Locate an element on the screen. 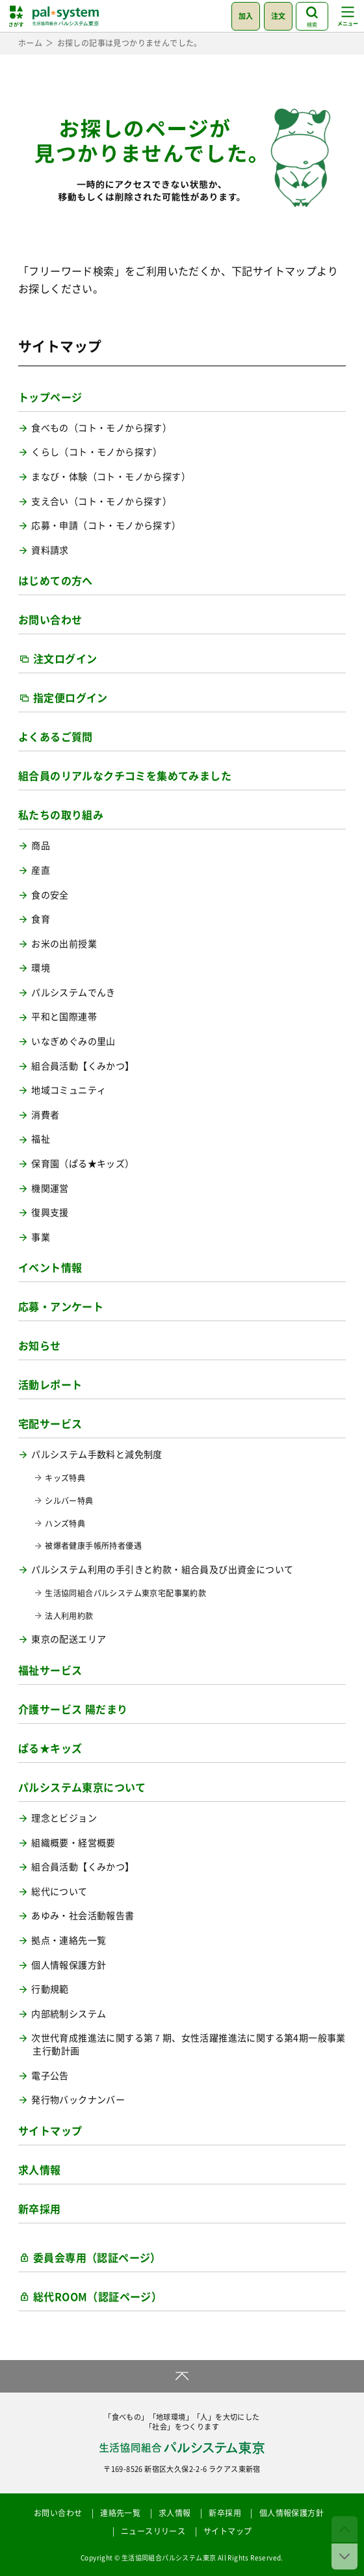 The height and width of the screenshot is (2576, 364). 活動レポート is located at coordinates (50, 1384).